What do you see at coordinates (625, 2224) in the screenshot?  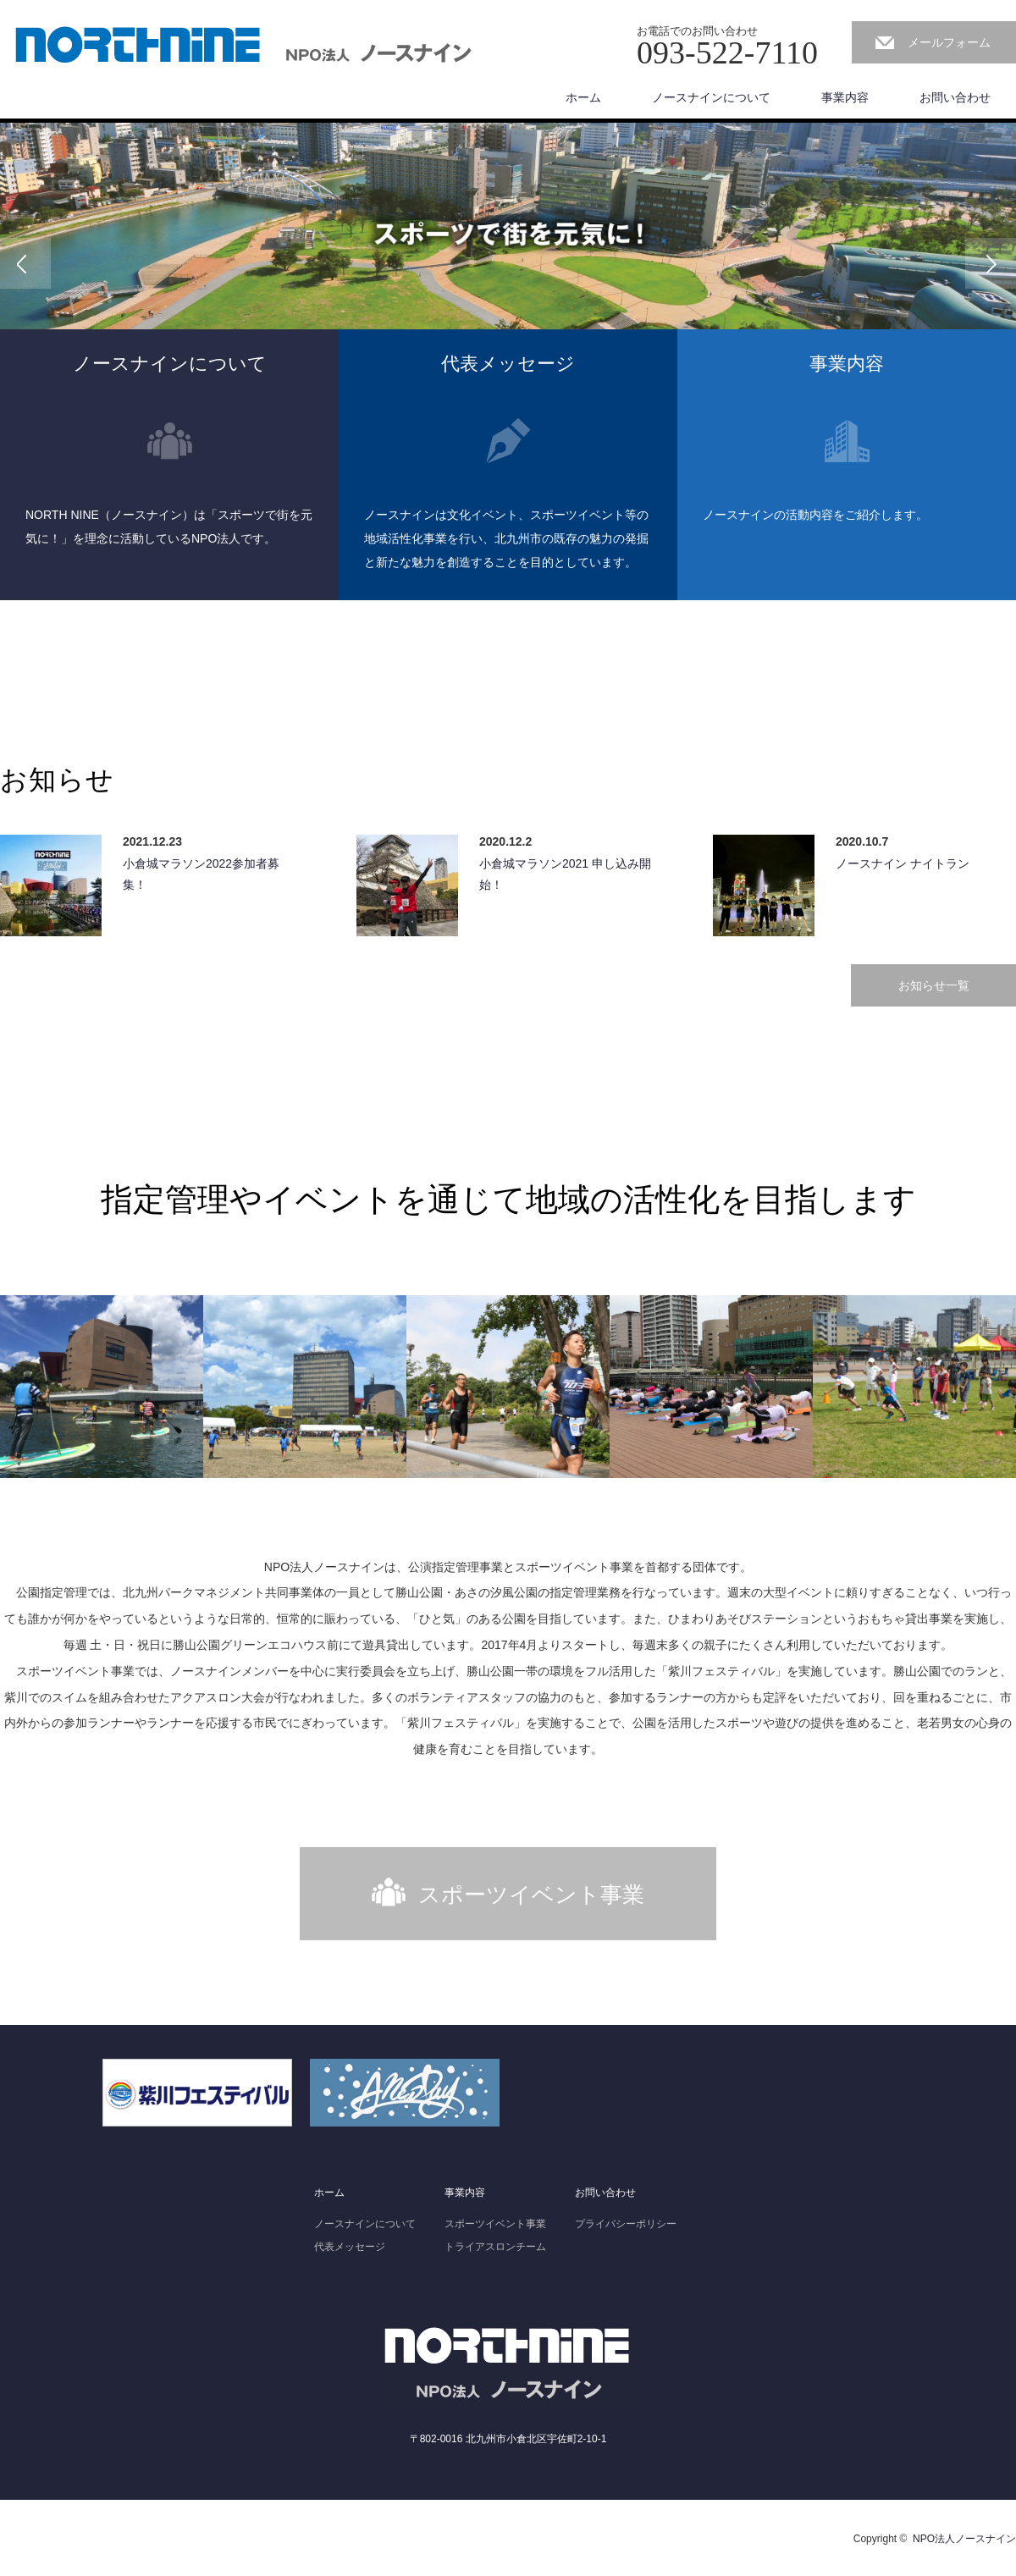 I see `プライバシーポリシー` at bounding box center [625, 2224].